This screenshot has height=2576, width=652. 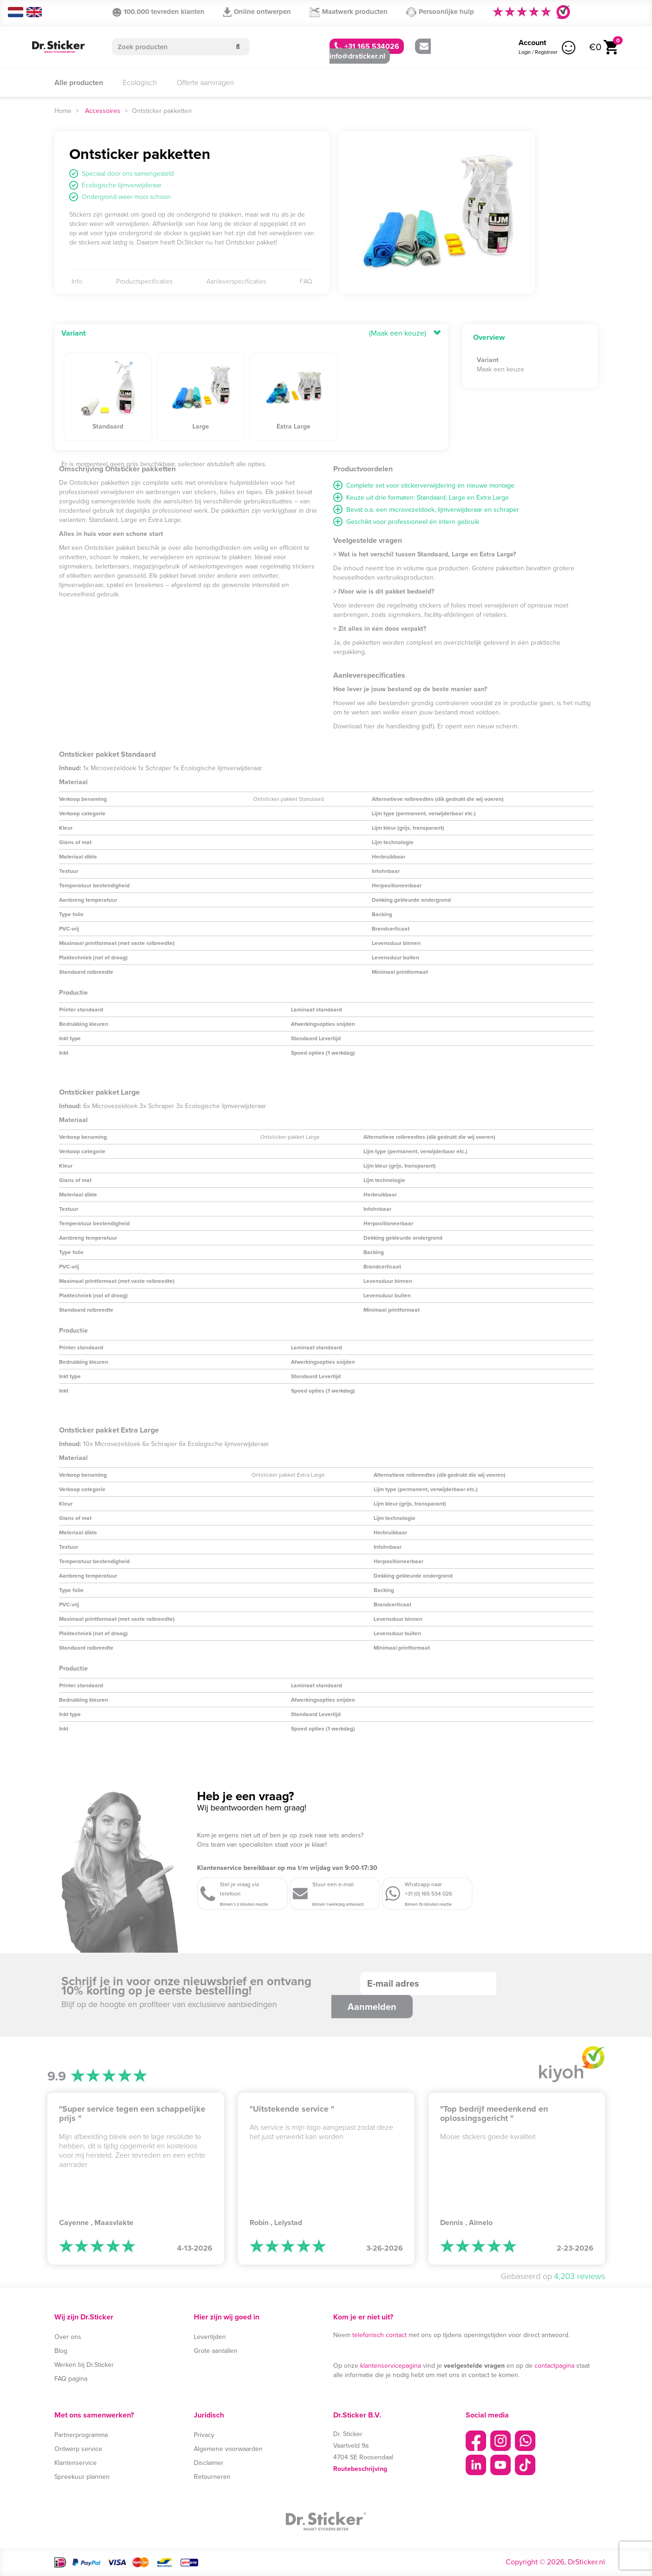 What do you see at coordinates (205, 82) in the screenshot?
I see `Offerte aanvragen` at bounding box center [205, 82].